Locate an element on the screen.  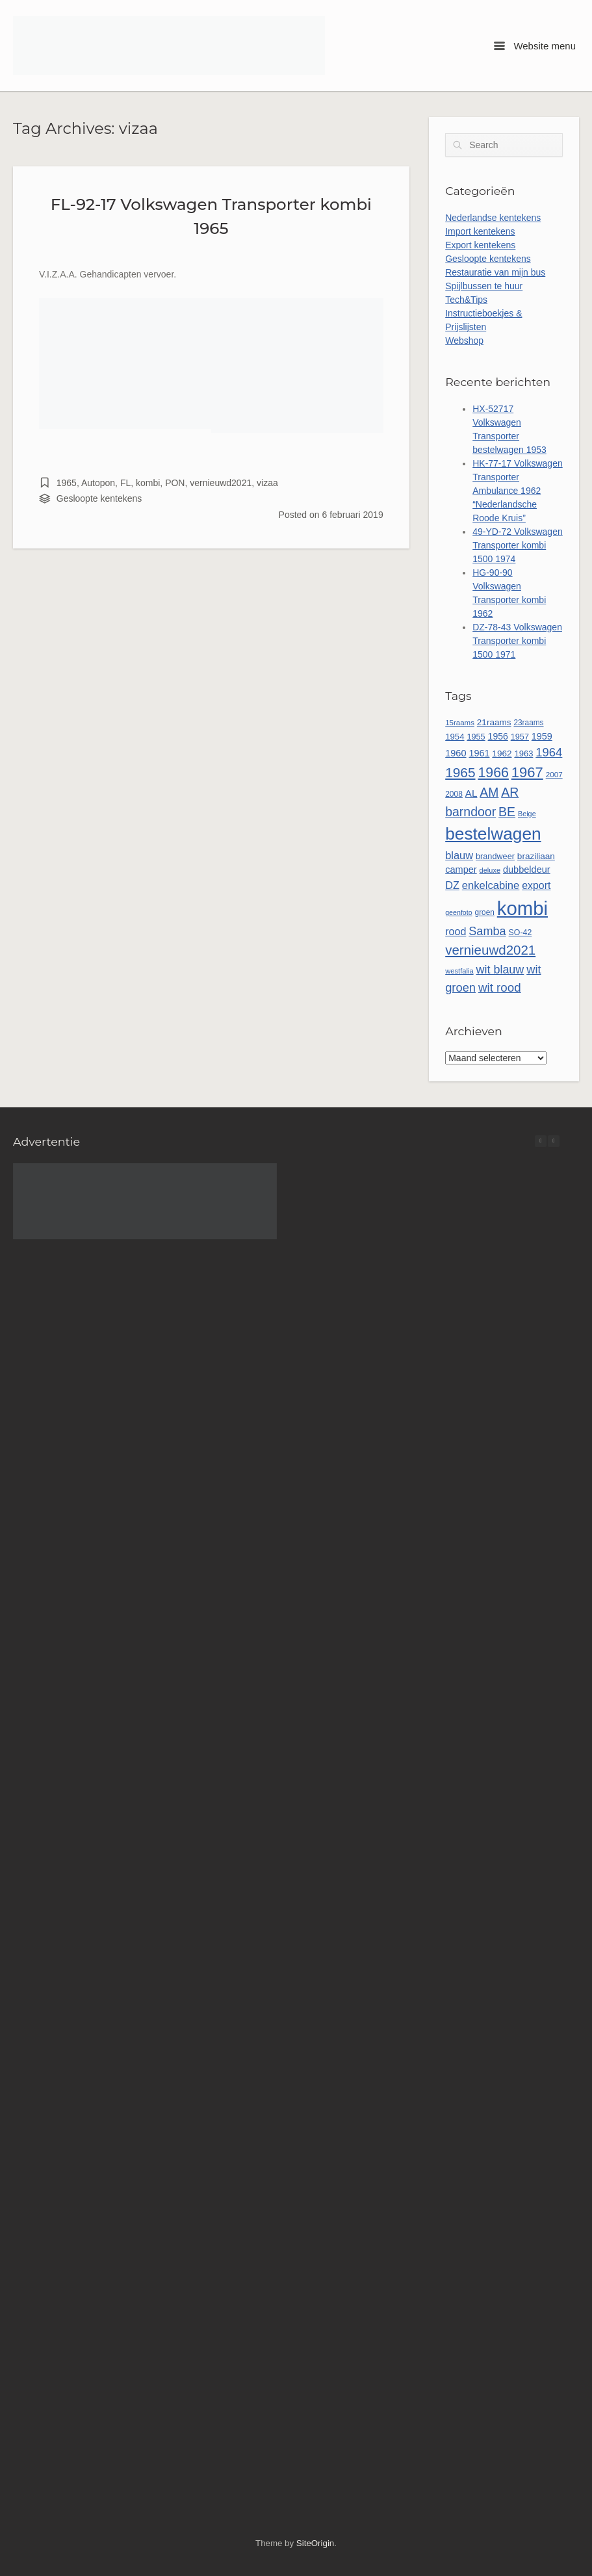
rood [rood (82 items)] is located at coordinates (455, 931).